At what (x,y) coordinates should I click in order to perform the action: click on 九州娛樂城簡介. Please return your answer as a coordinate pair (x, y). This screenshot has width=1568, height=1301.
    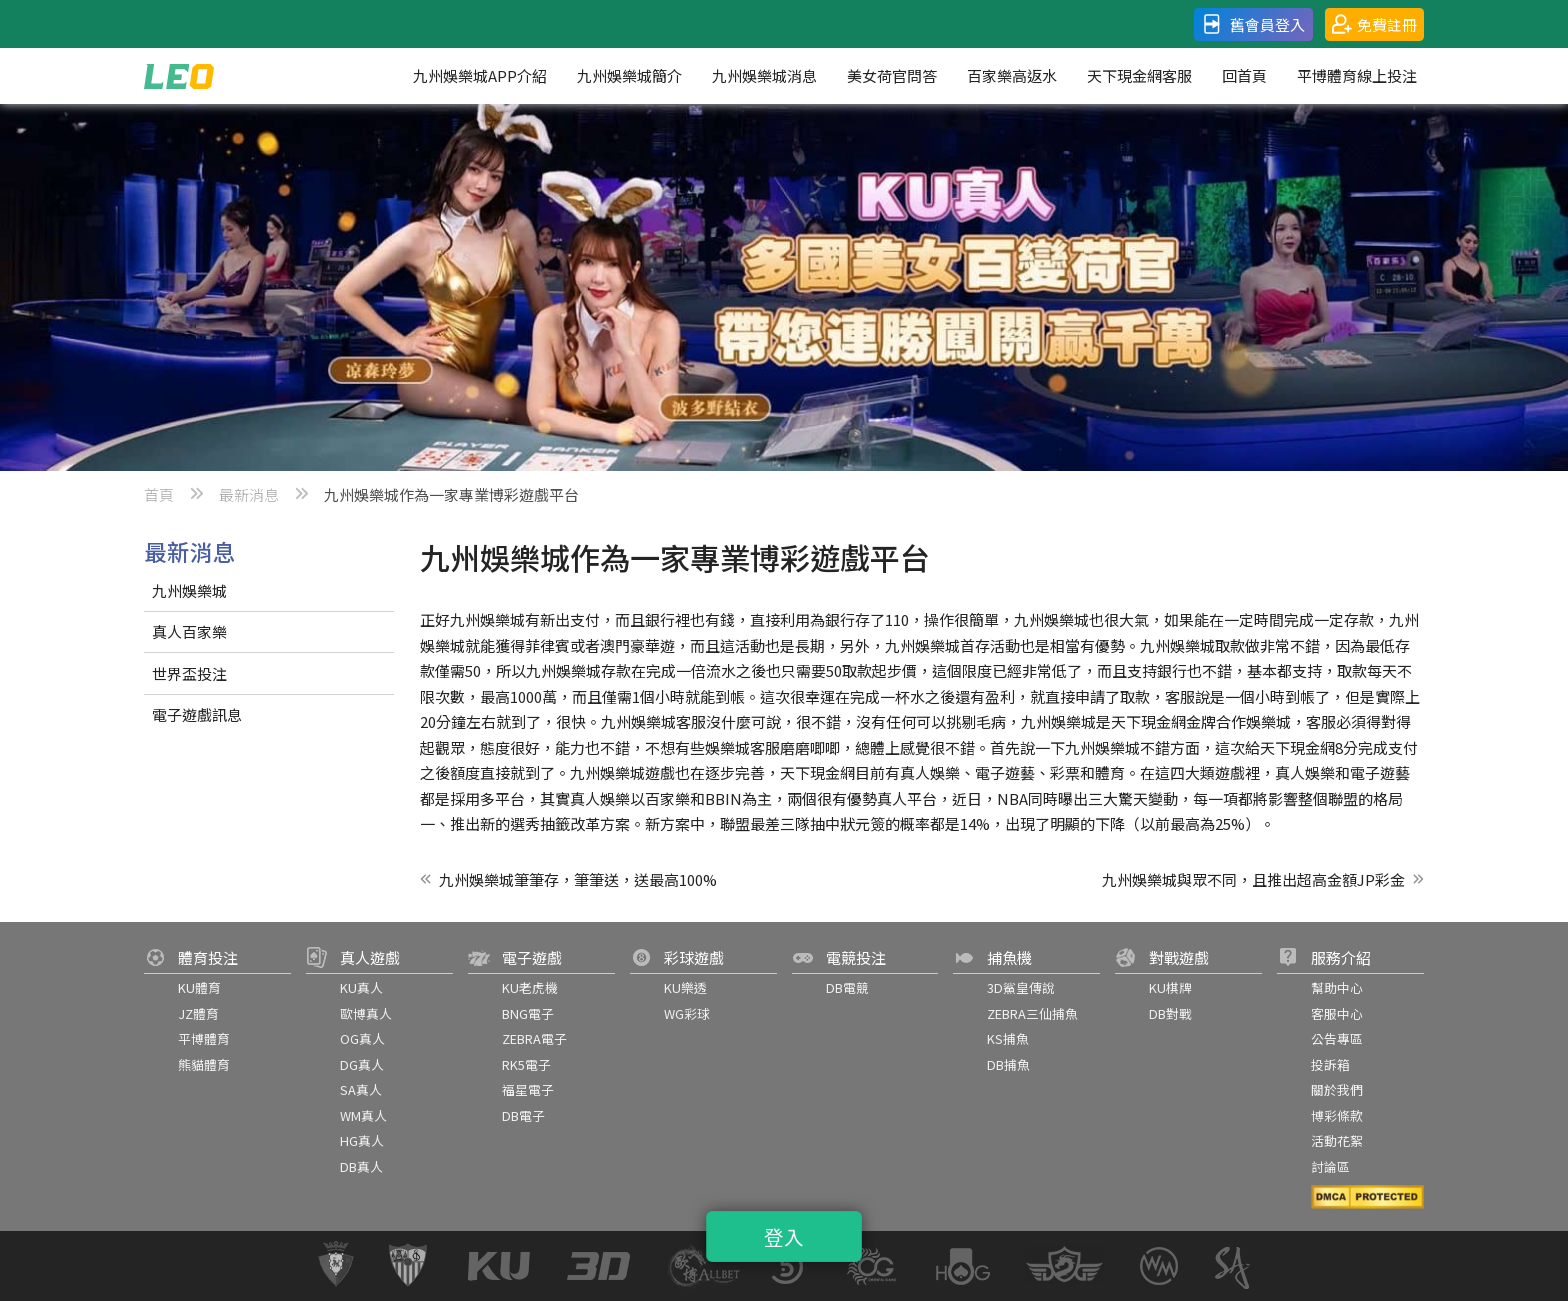
    Looking at the image, I should click on (629, 75).